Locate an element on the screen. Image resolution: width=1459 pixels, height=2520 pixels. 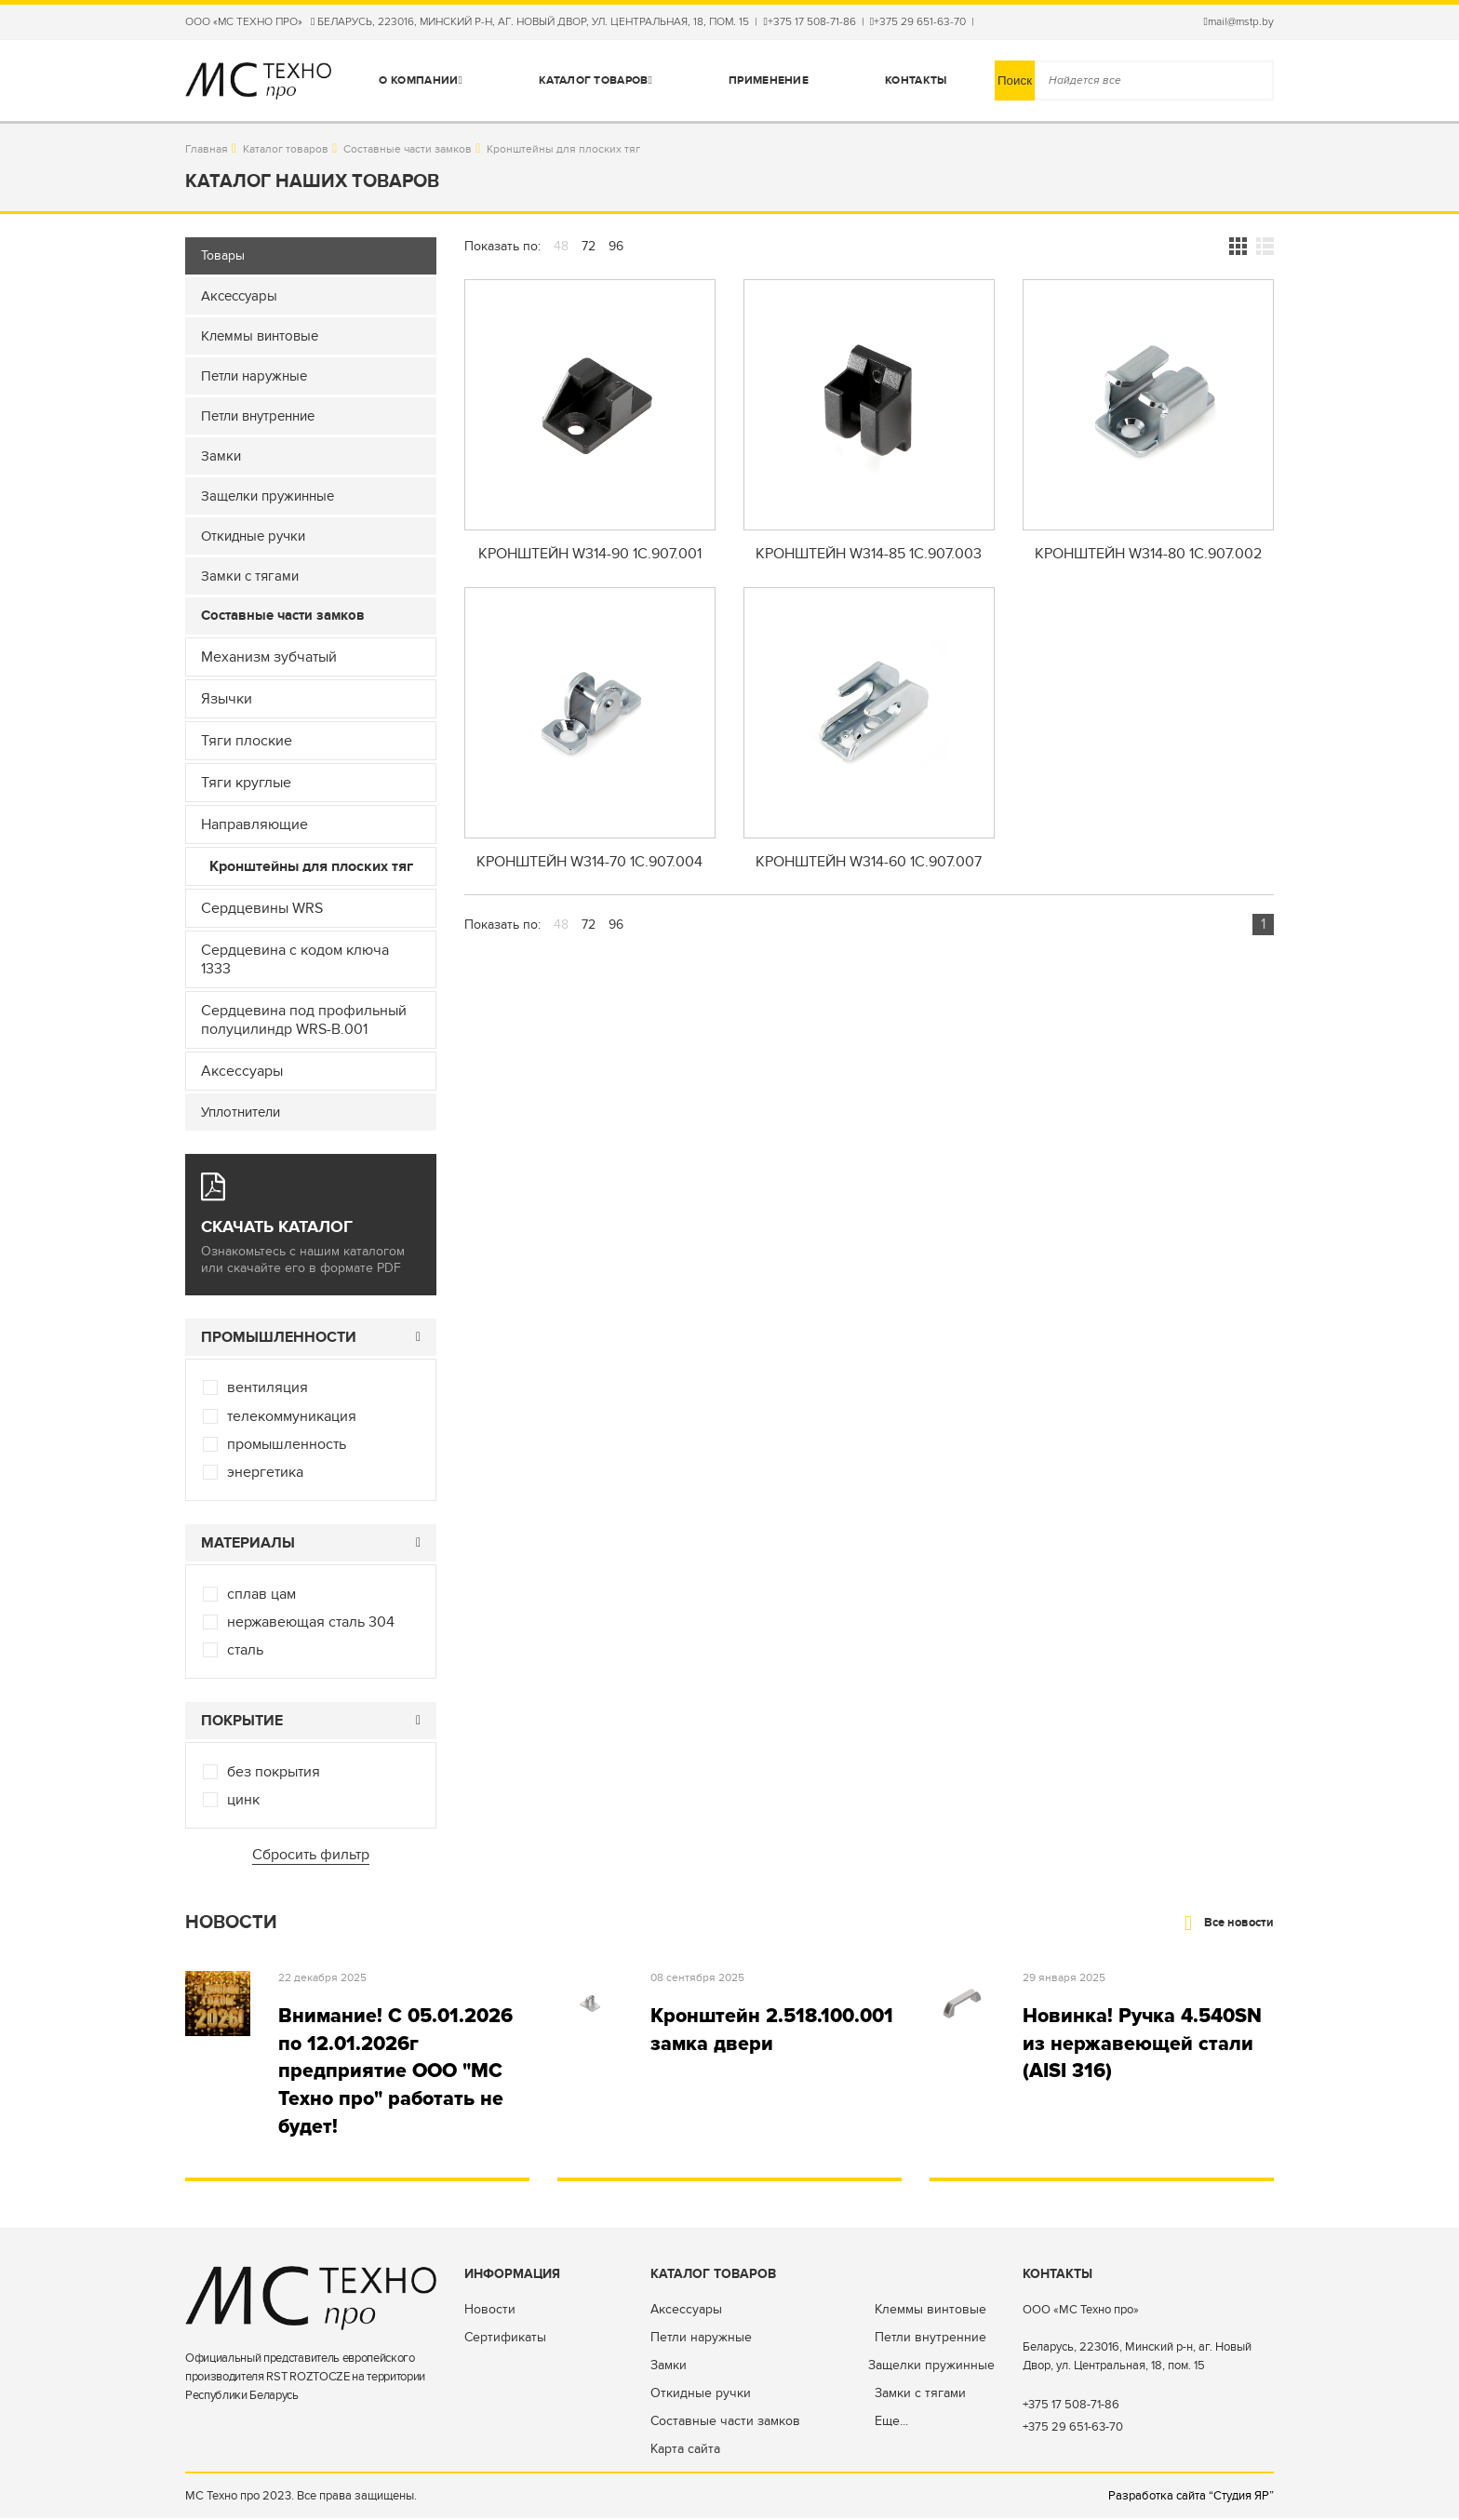
без покрытия is located at coordinates (273, 1772).